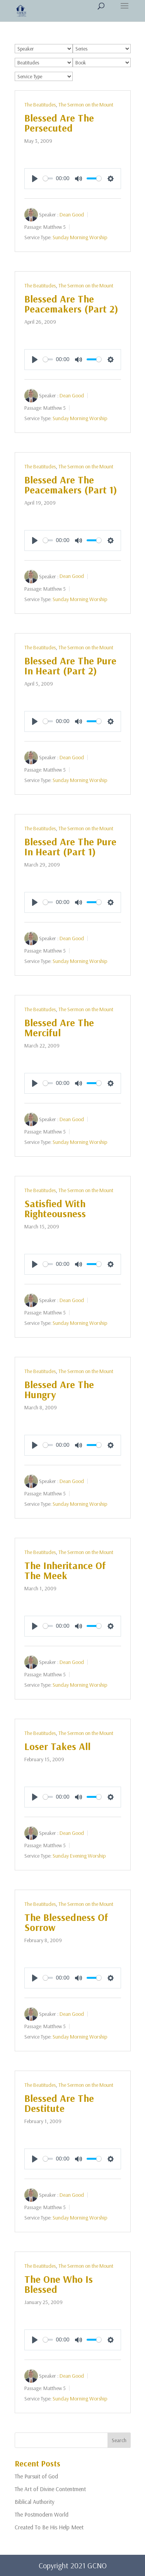 This screenshot has width=145, height=2576. What do you see at coordinates (70, 846) in the screenshot?
I see `Blessed Are The Pure In Heart (Part 1)` at bounding box center [70, 846].